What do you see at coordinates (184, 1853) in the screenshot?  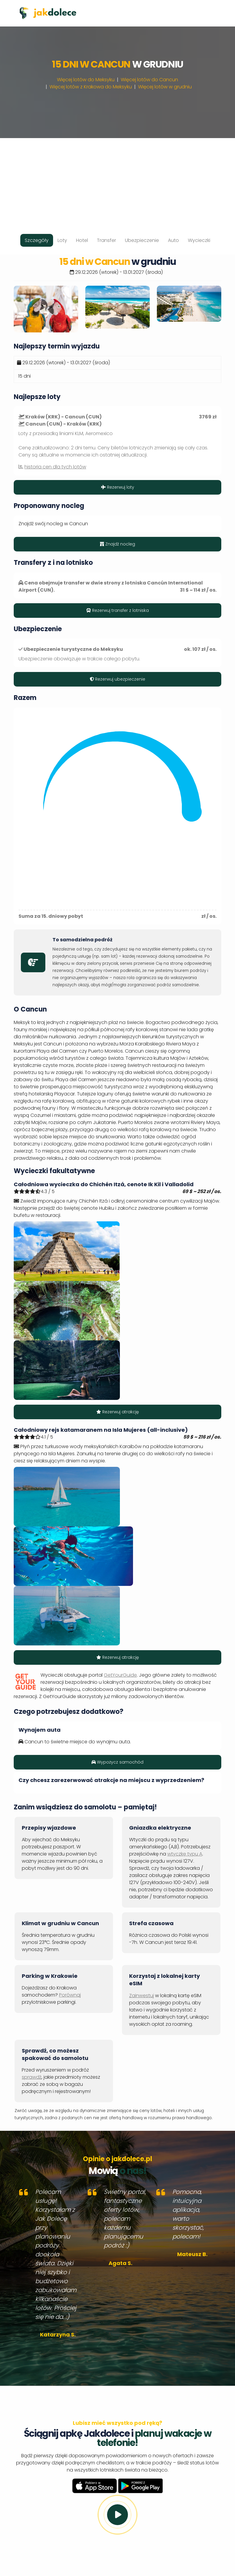 I see `wtyczkę typu A` at bounding box center [184, 1853].